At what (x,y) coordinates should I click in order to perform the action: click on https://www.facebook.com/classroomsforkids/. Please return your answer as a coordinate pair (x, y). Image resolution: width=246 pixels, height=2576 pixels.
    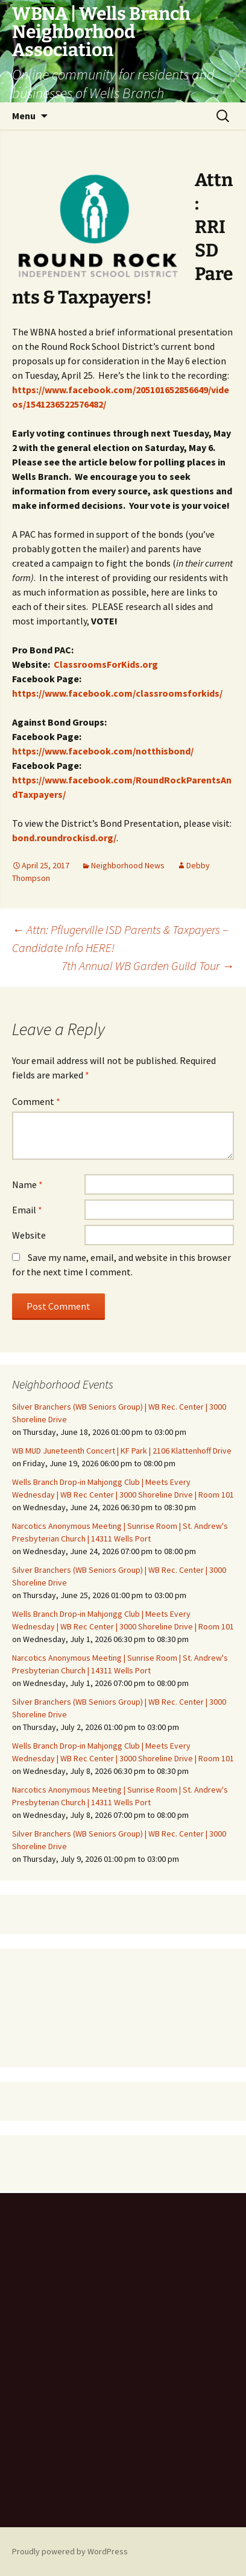
    Looking at the image, I should click on (117, 693).